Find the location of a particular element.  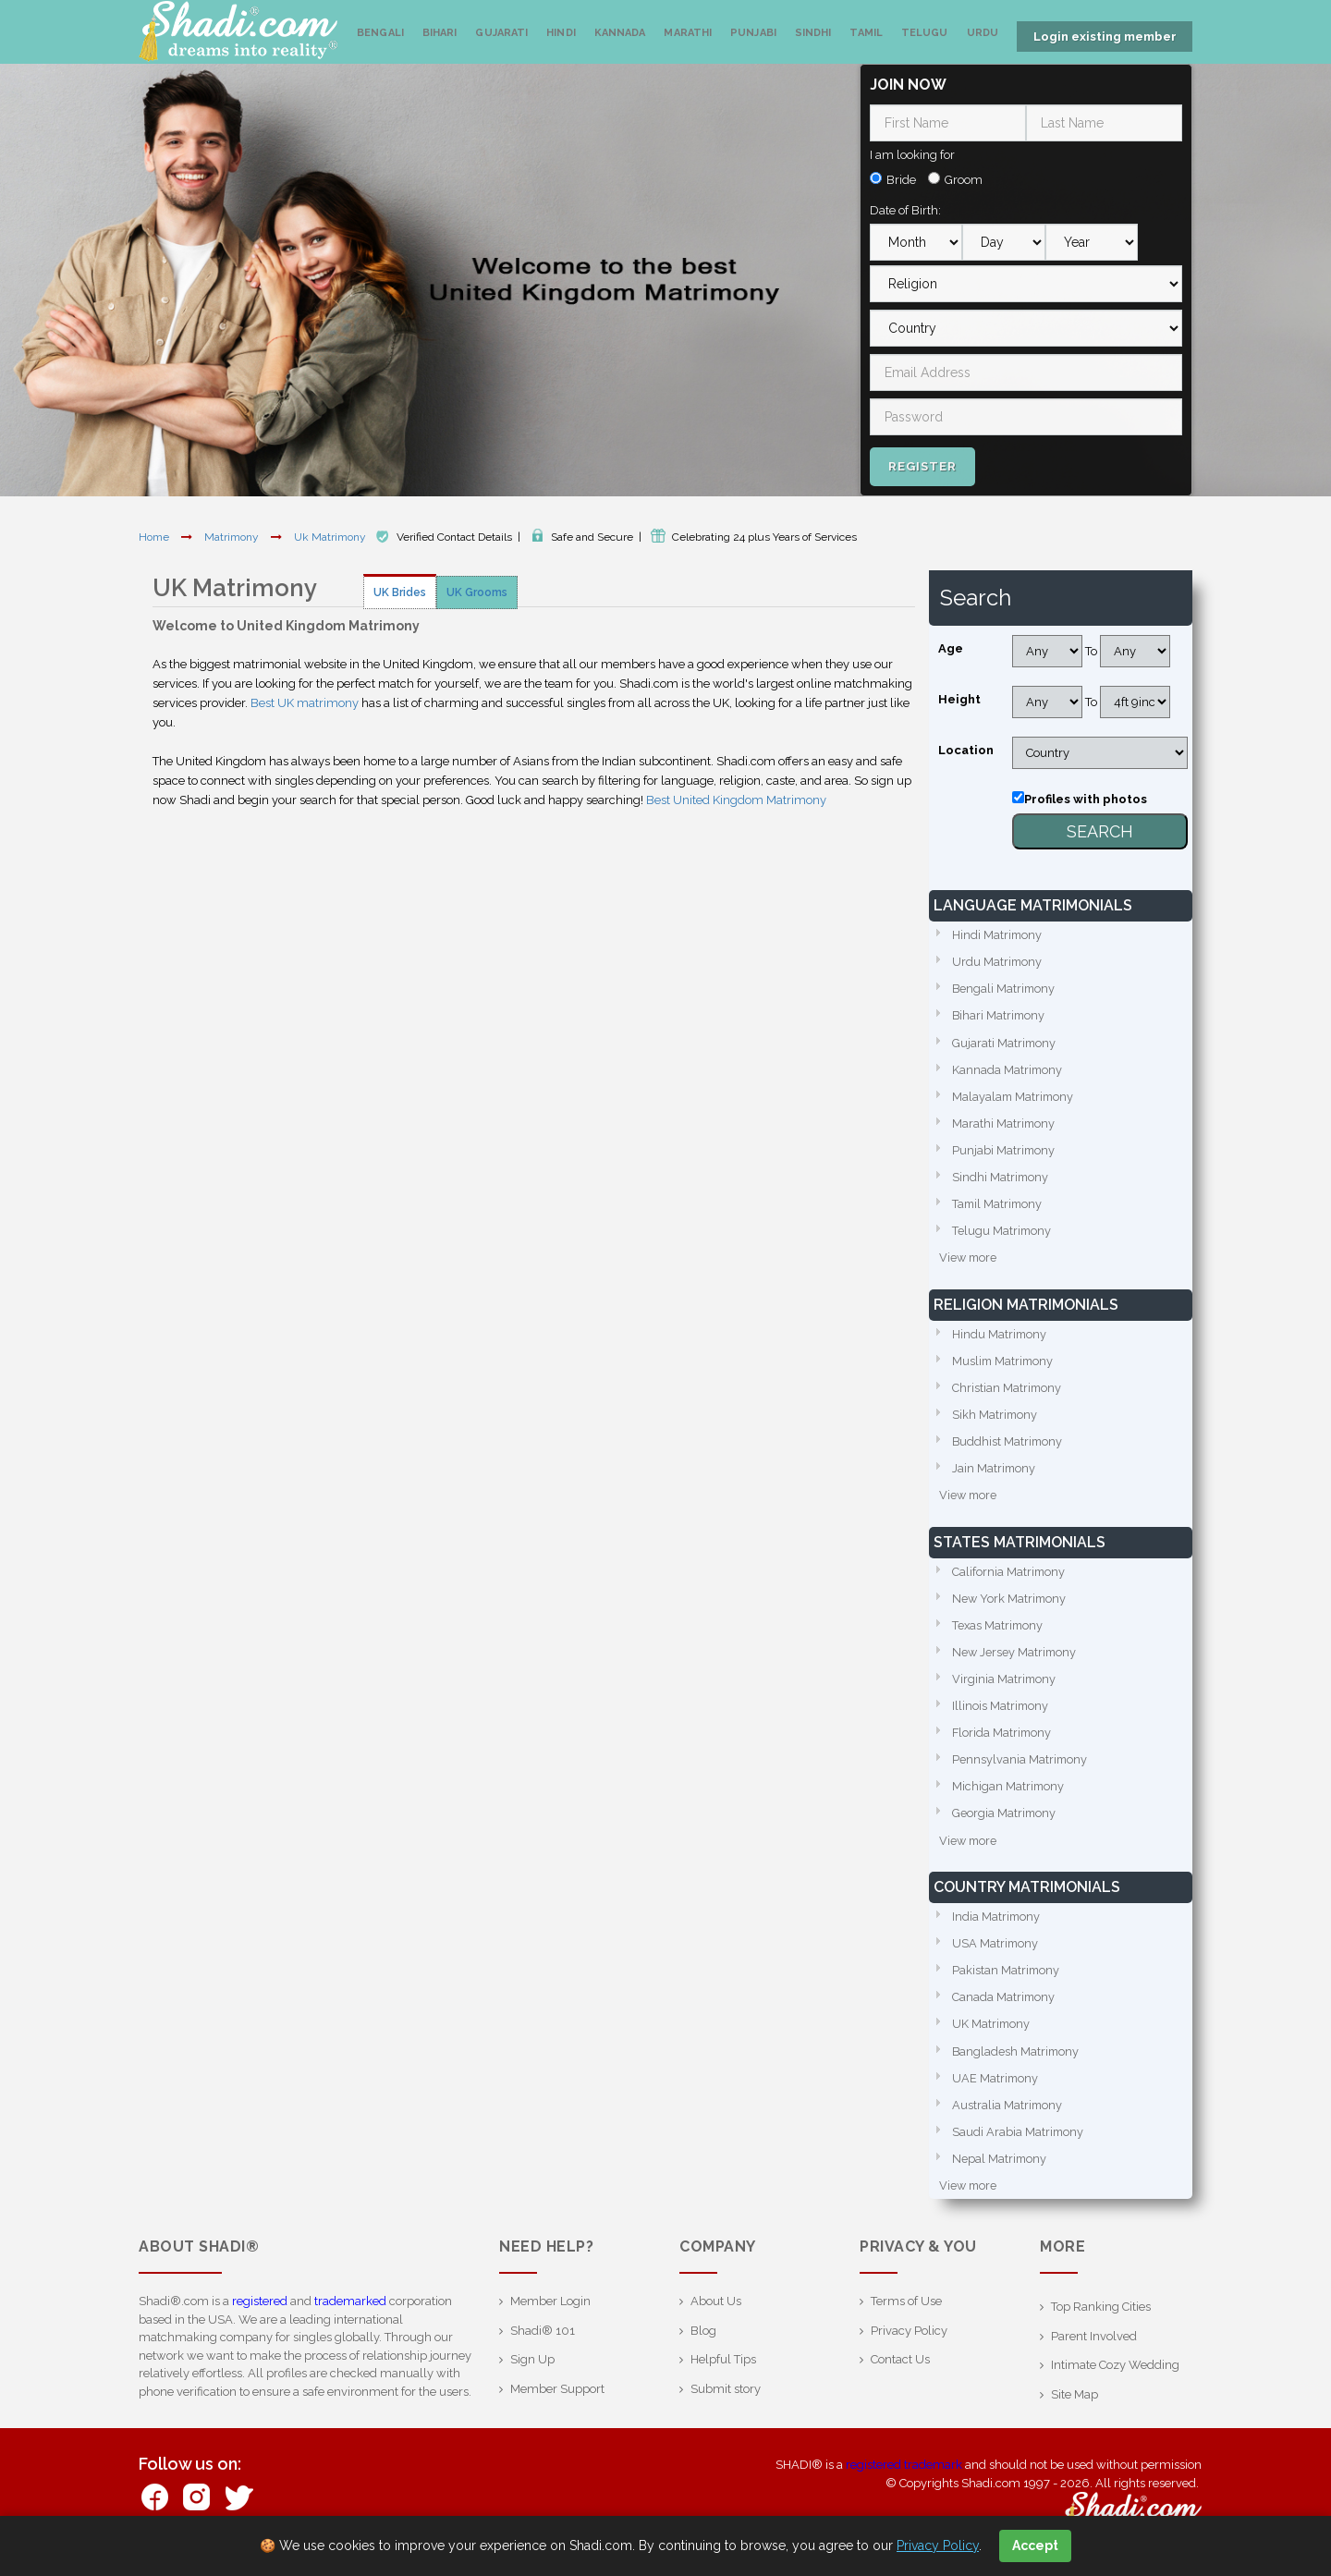

Uk Matrimony is located at coordinates (331, 535).